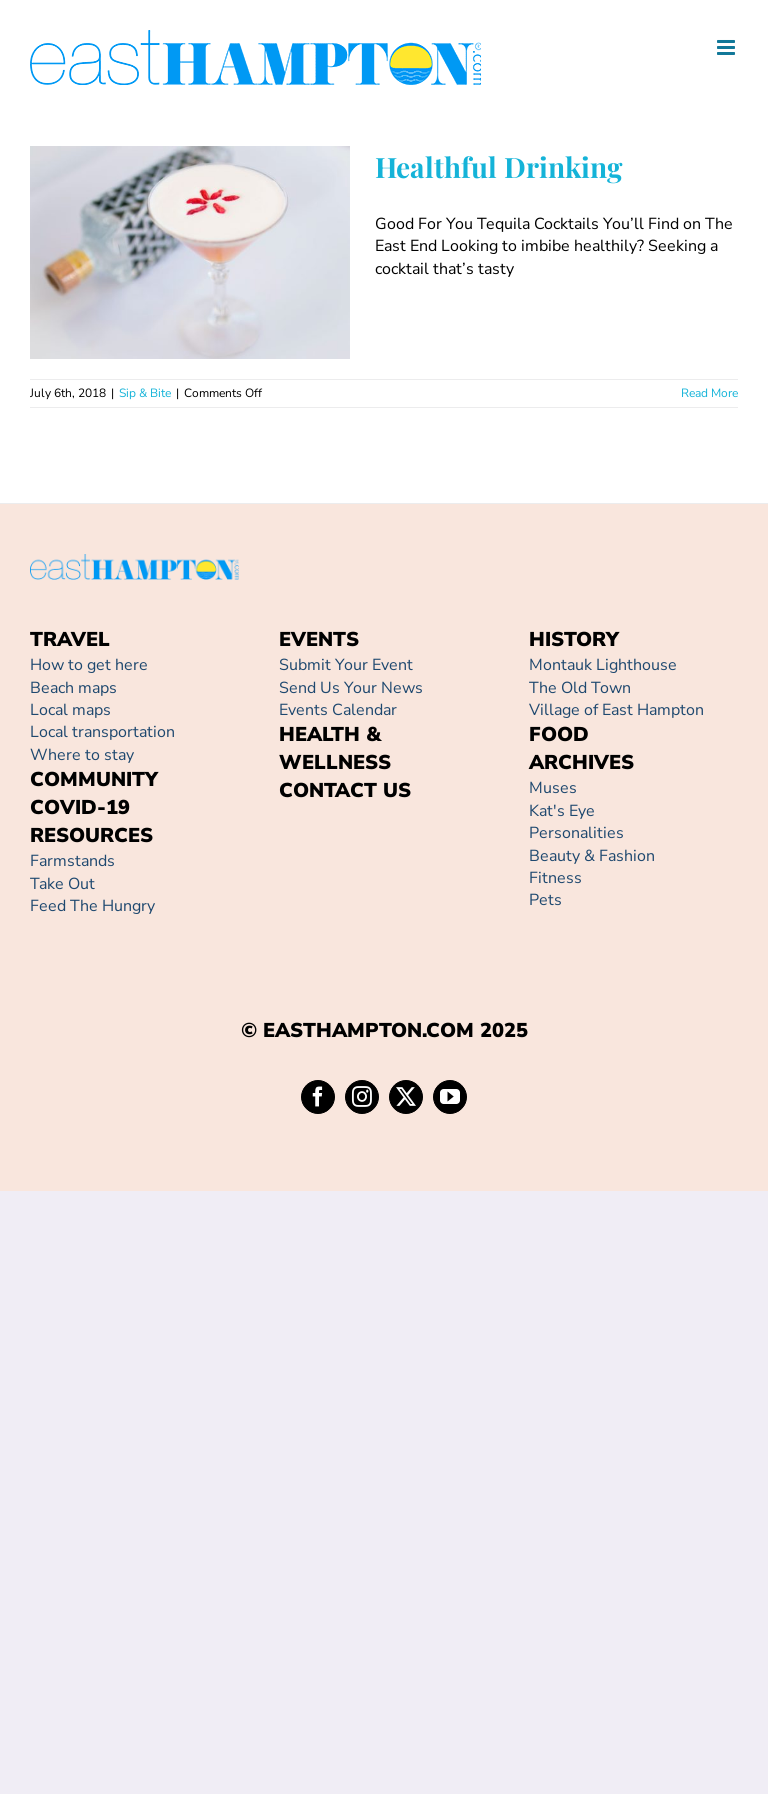  I want to click on Healthful Drinking, so click(498, 166).